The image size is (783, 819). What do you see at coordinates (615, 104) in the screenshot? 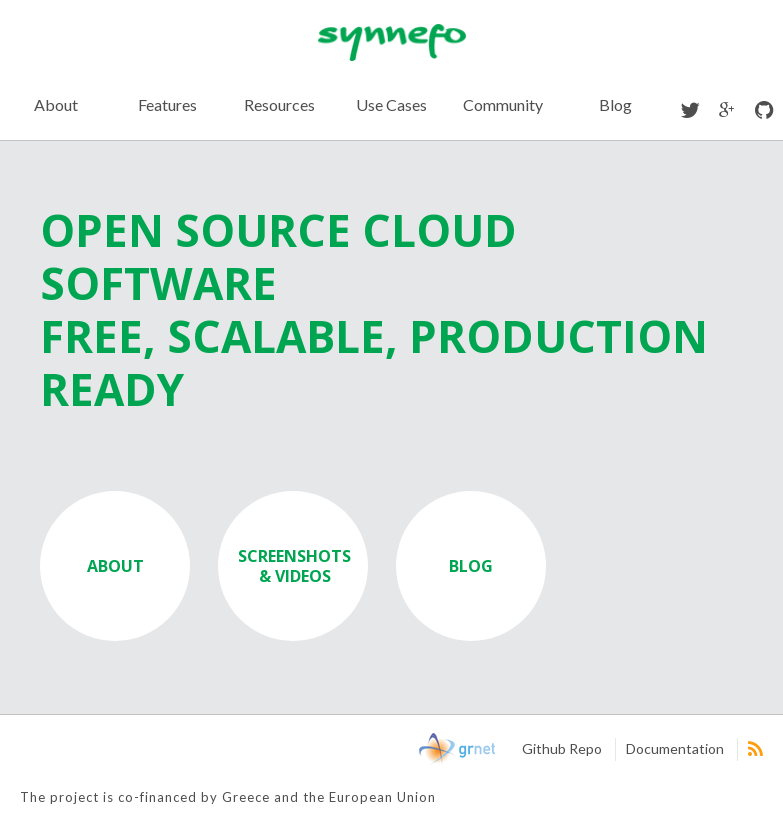
I see `Blog` at bounding box center [615, 104].